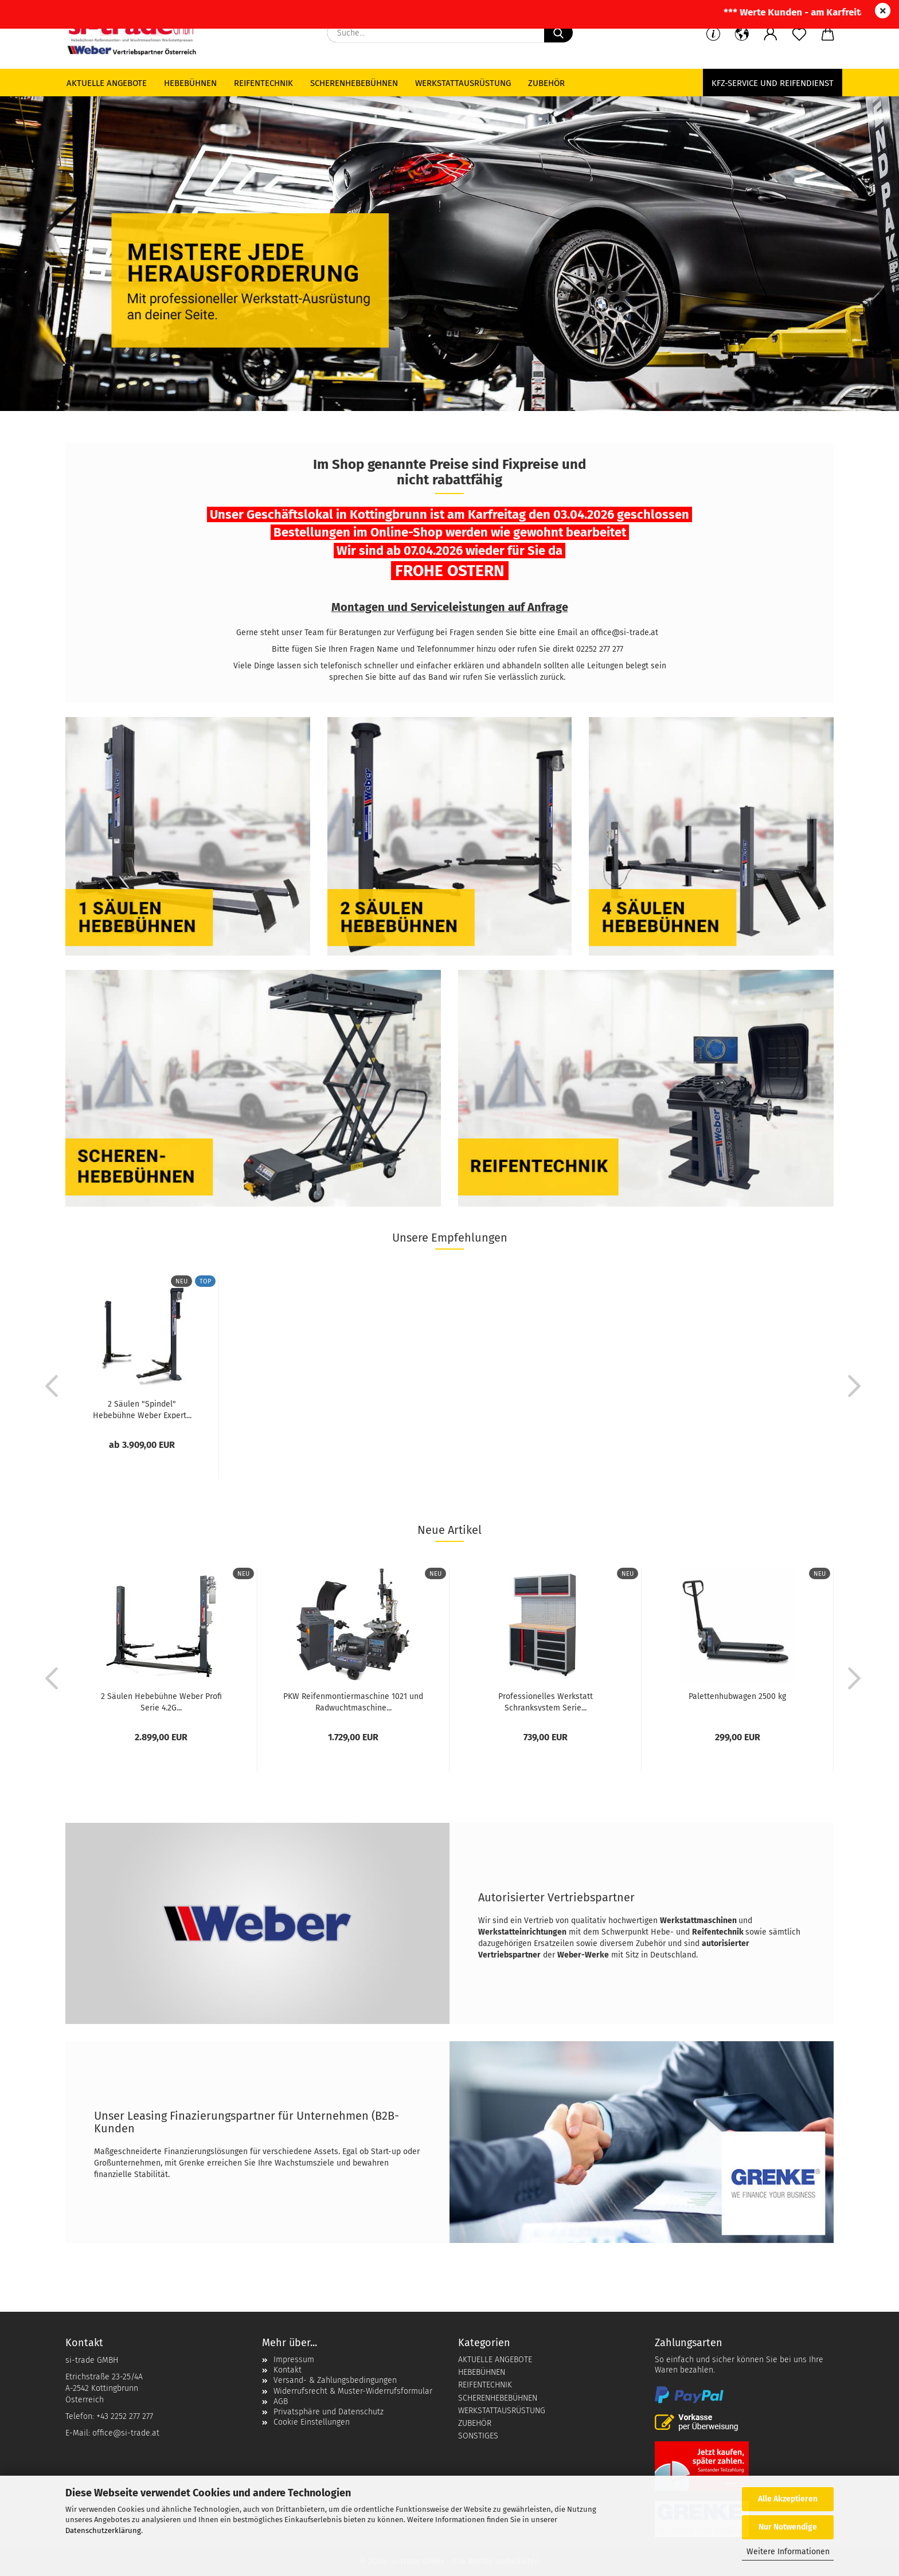 The image size is (899, 2576). What do you see at coordinates (293, 2359) in the screenshot?
I see `Impressum` at bounding box center [293, 2359].